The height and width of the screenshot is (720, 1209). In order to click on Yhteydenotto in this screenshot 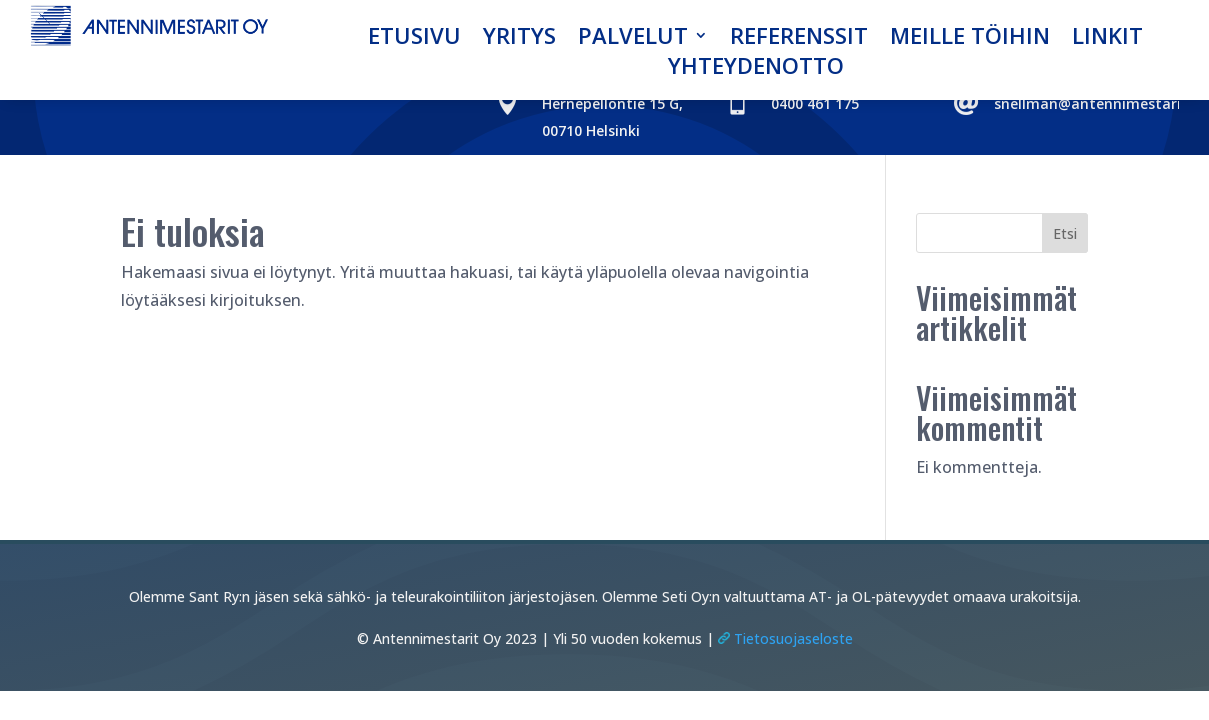, I will do `click(756, 69)`.